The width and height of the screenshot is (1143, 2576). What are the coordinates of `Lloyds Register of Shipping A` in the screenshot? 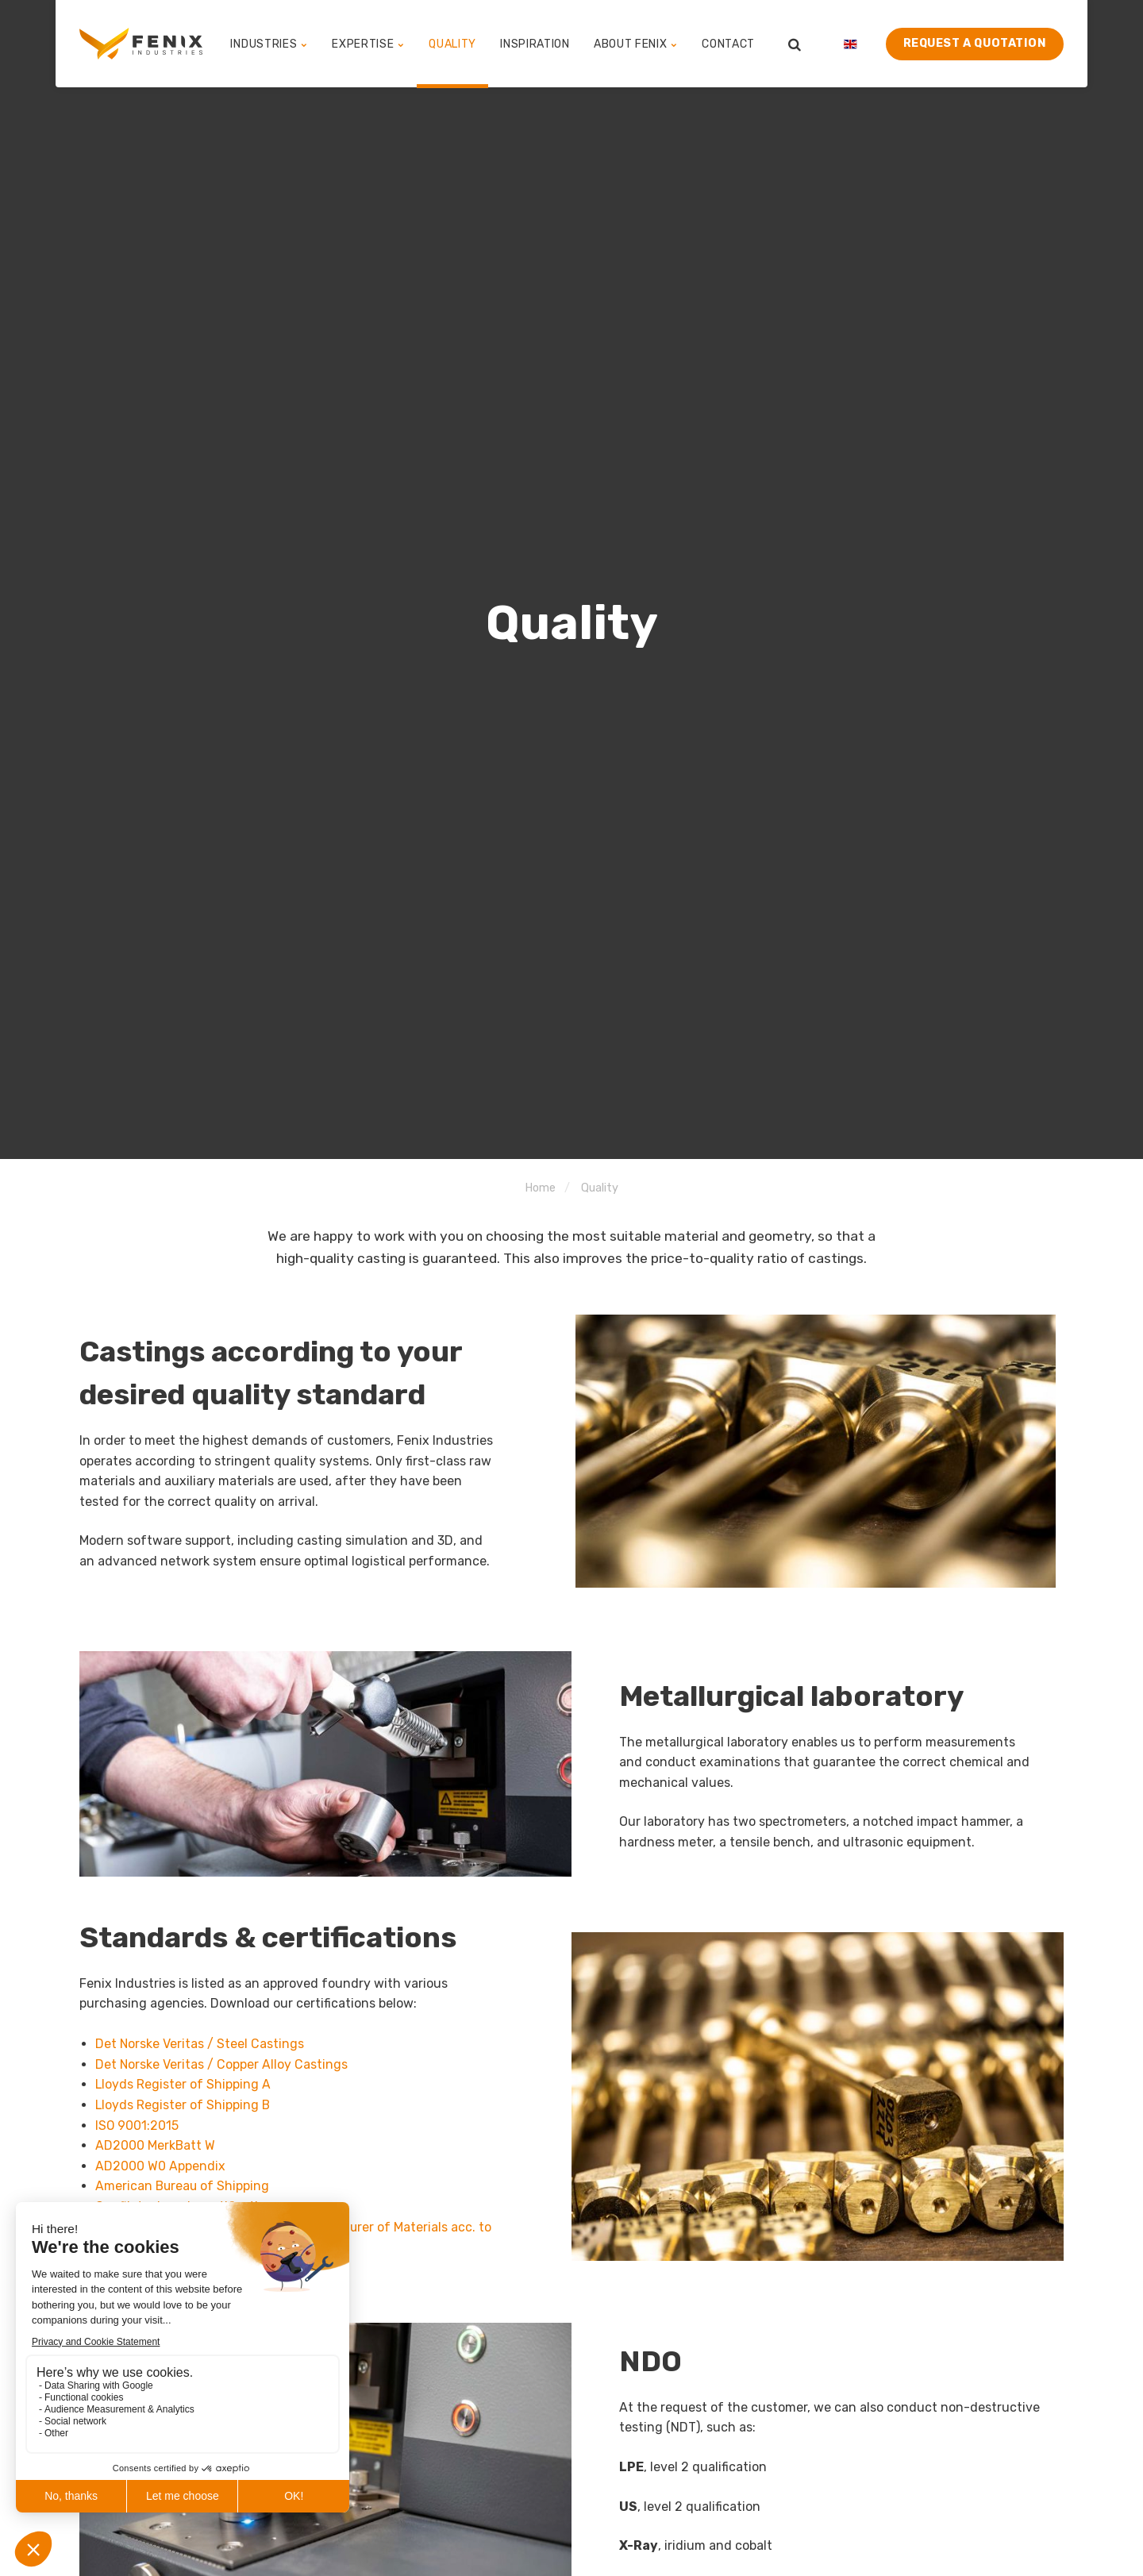 It's located at (183, 2084).